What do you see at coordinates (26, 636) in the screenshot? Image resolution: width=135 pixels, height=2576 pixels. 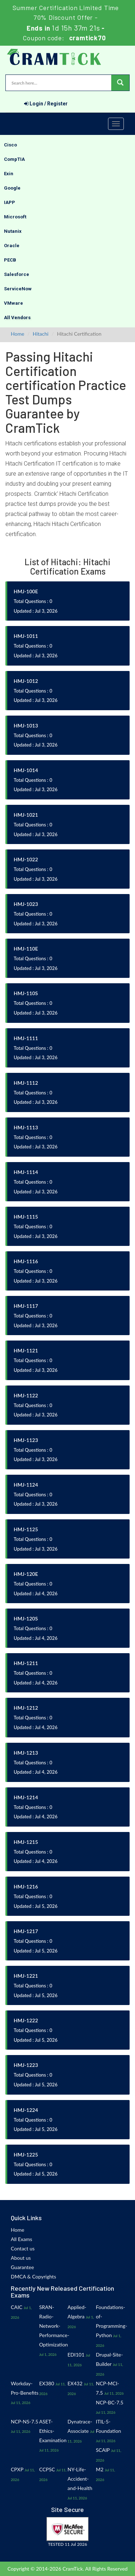 I see `HMJ-1011` at bounding box center [26, 636].